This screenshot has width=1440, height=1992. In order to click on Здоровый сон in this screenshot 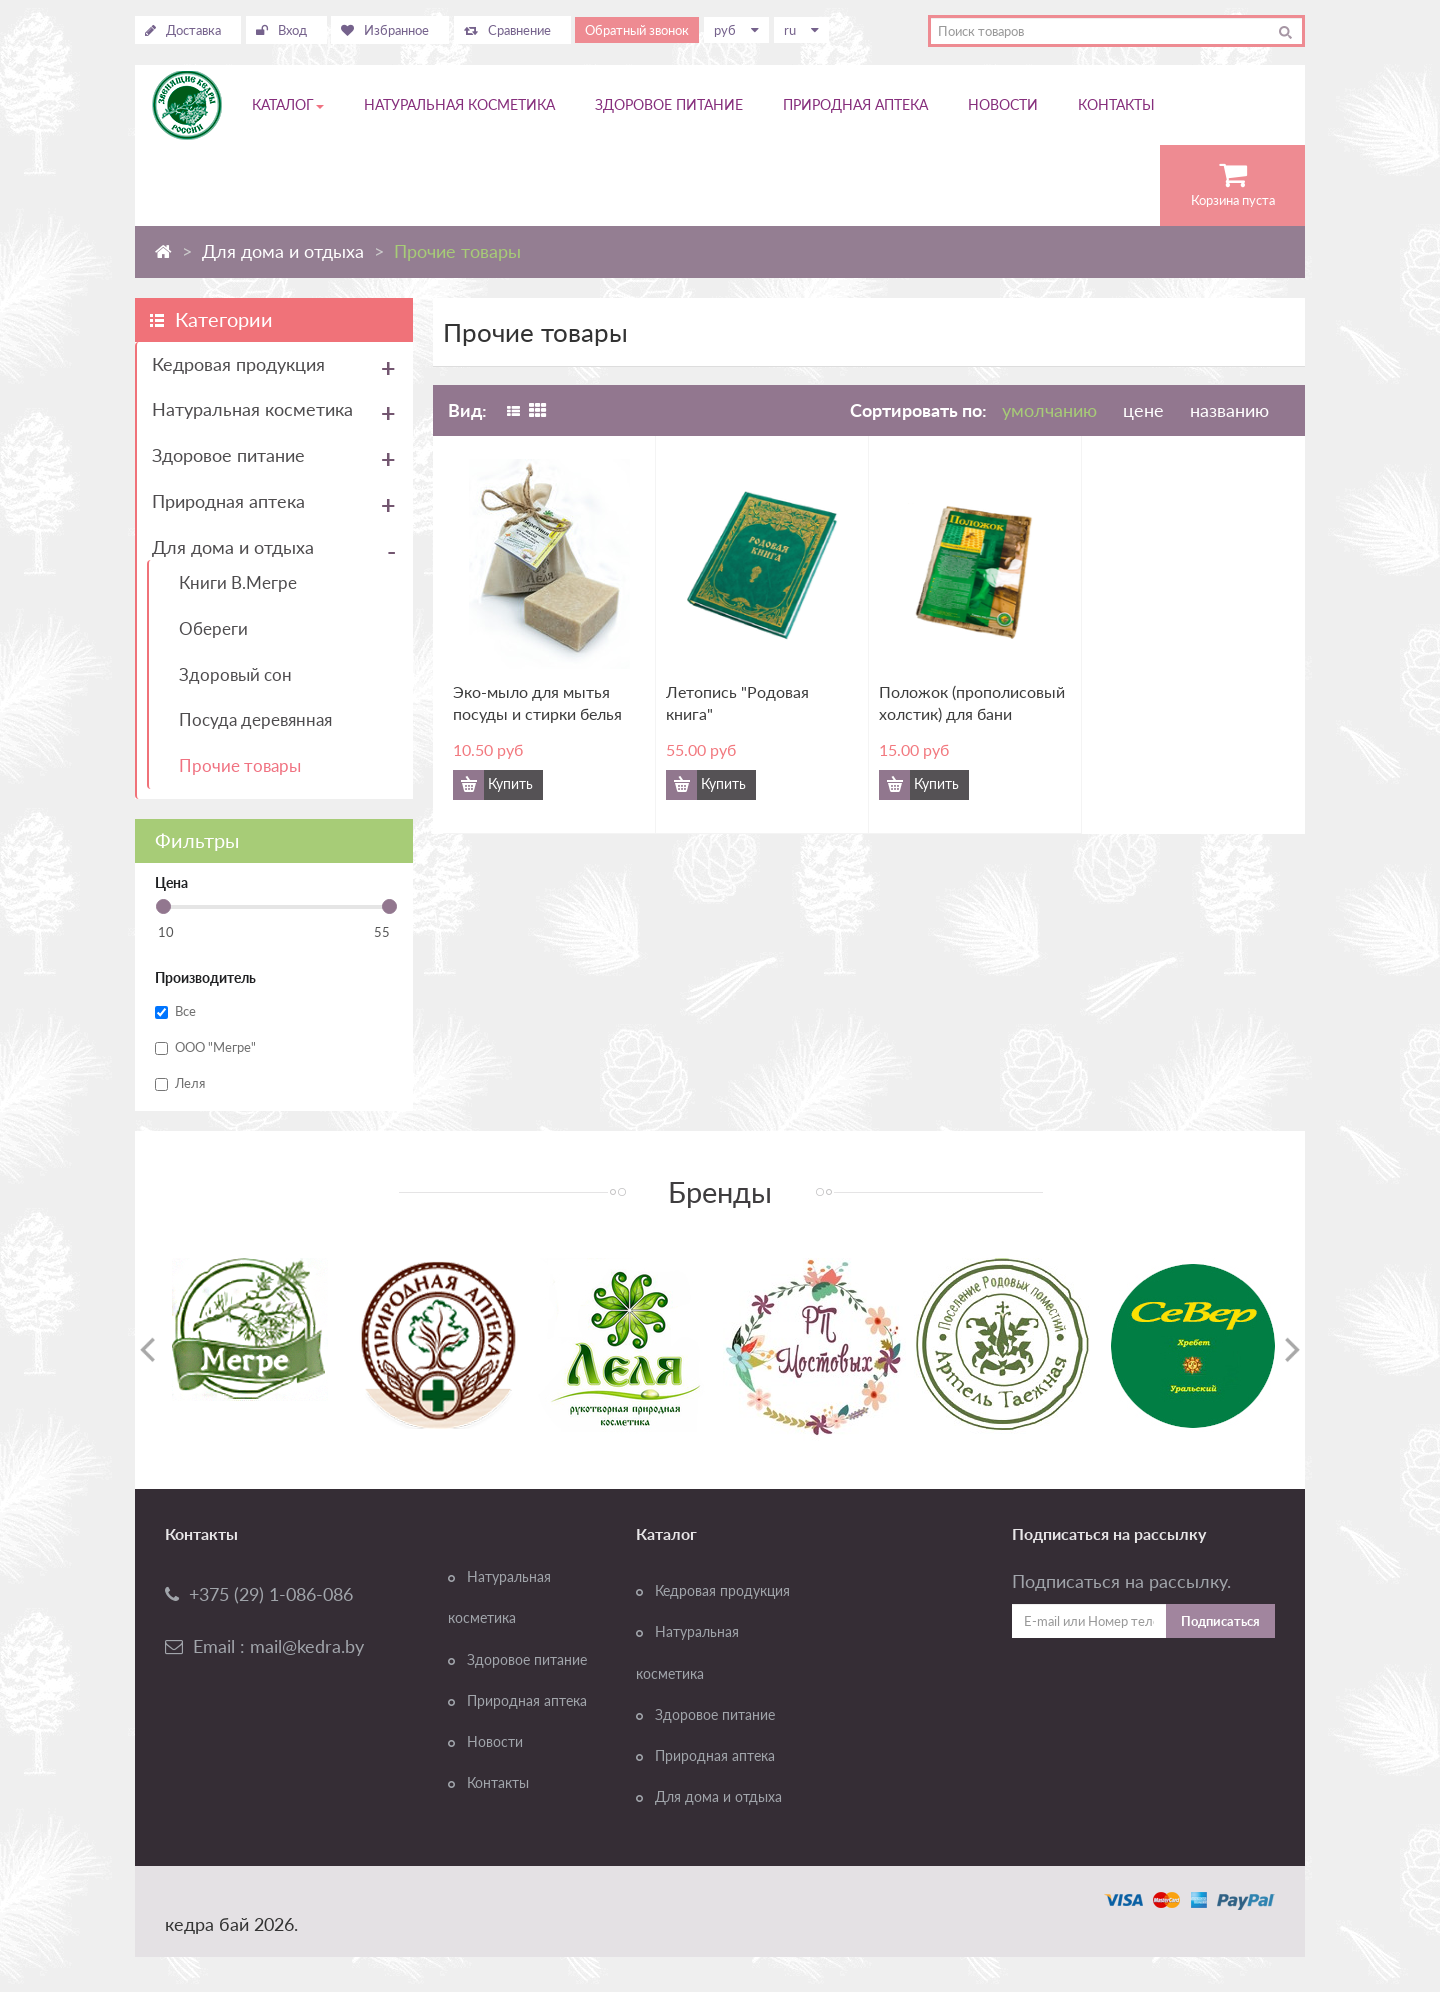, I will do `click(235, 674)`.